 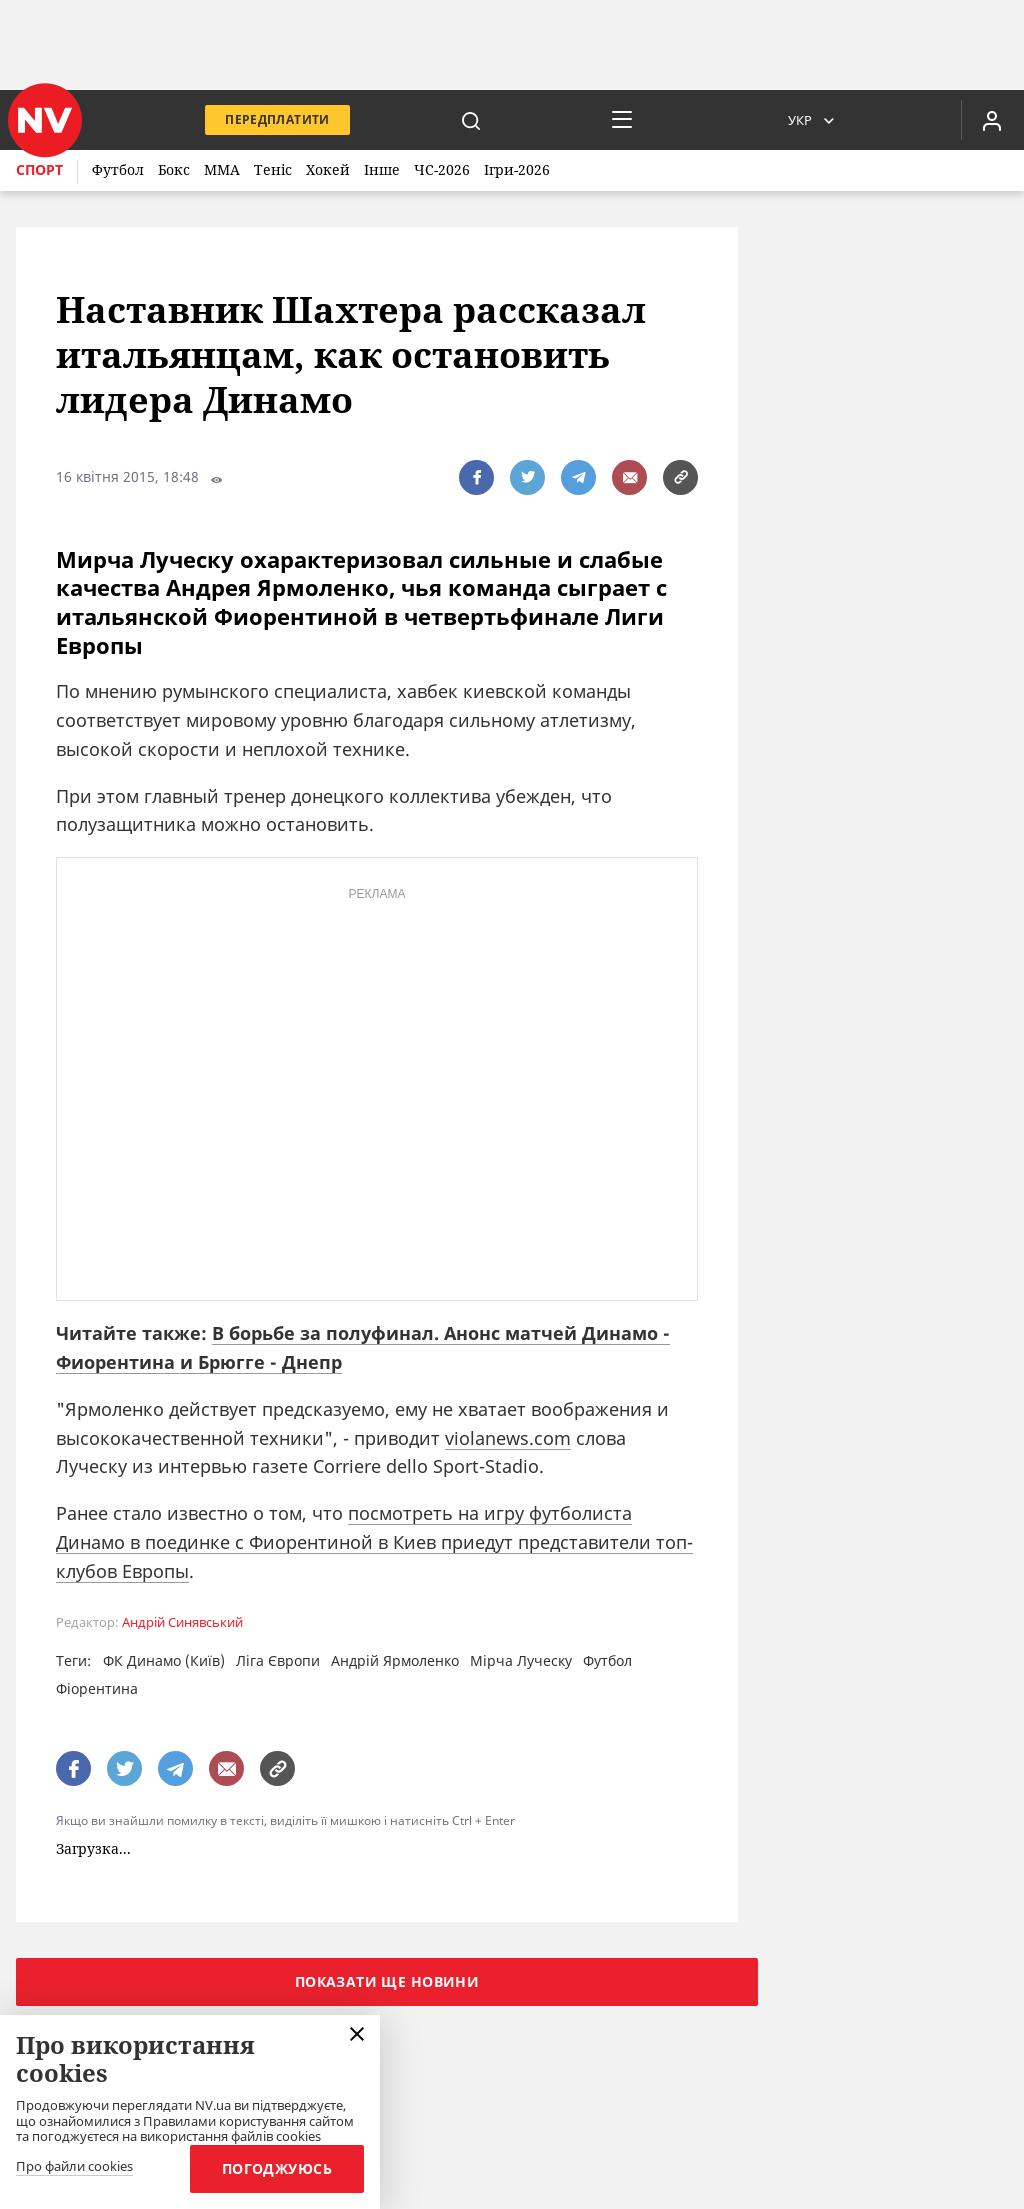 I want to click on Укр, so click(x=800, y=120).